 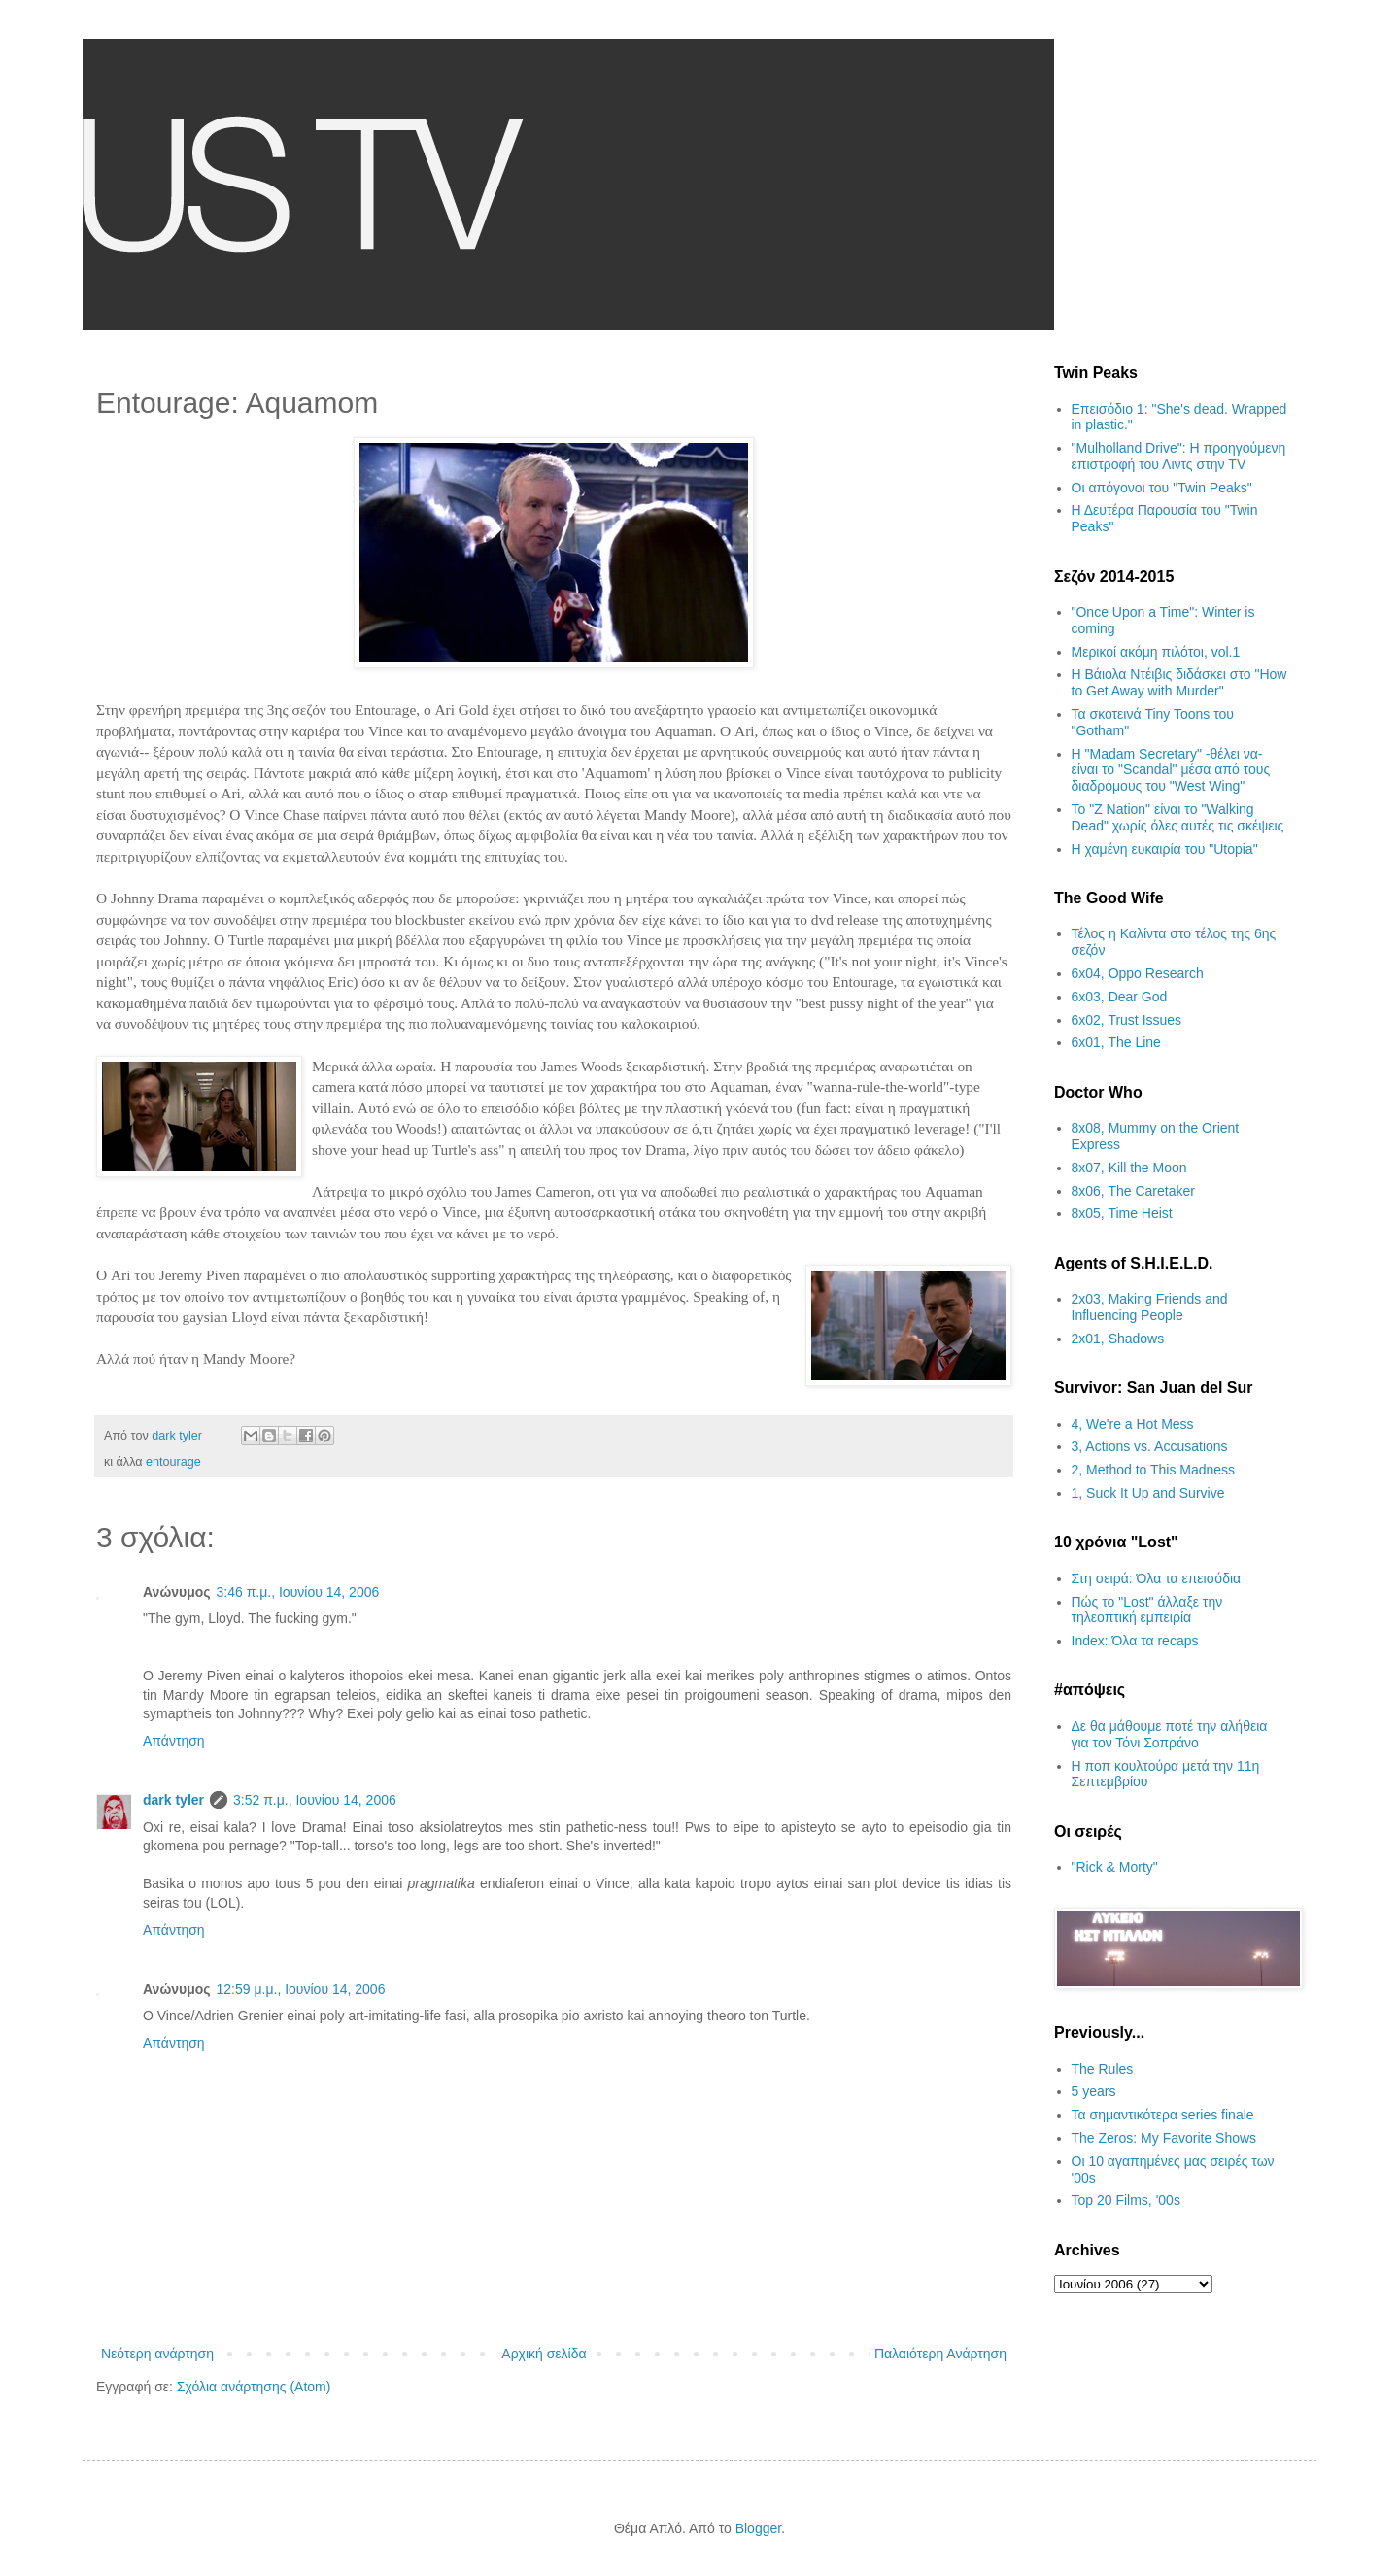 I want to click on dark tyler, so click(x=173, y=1800).